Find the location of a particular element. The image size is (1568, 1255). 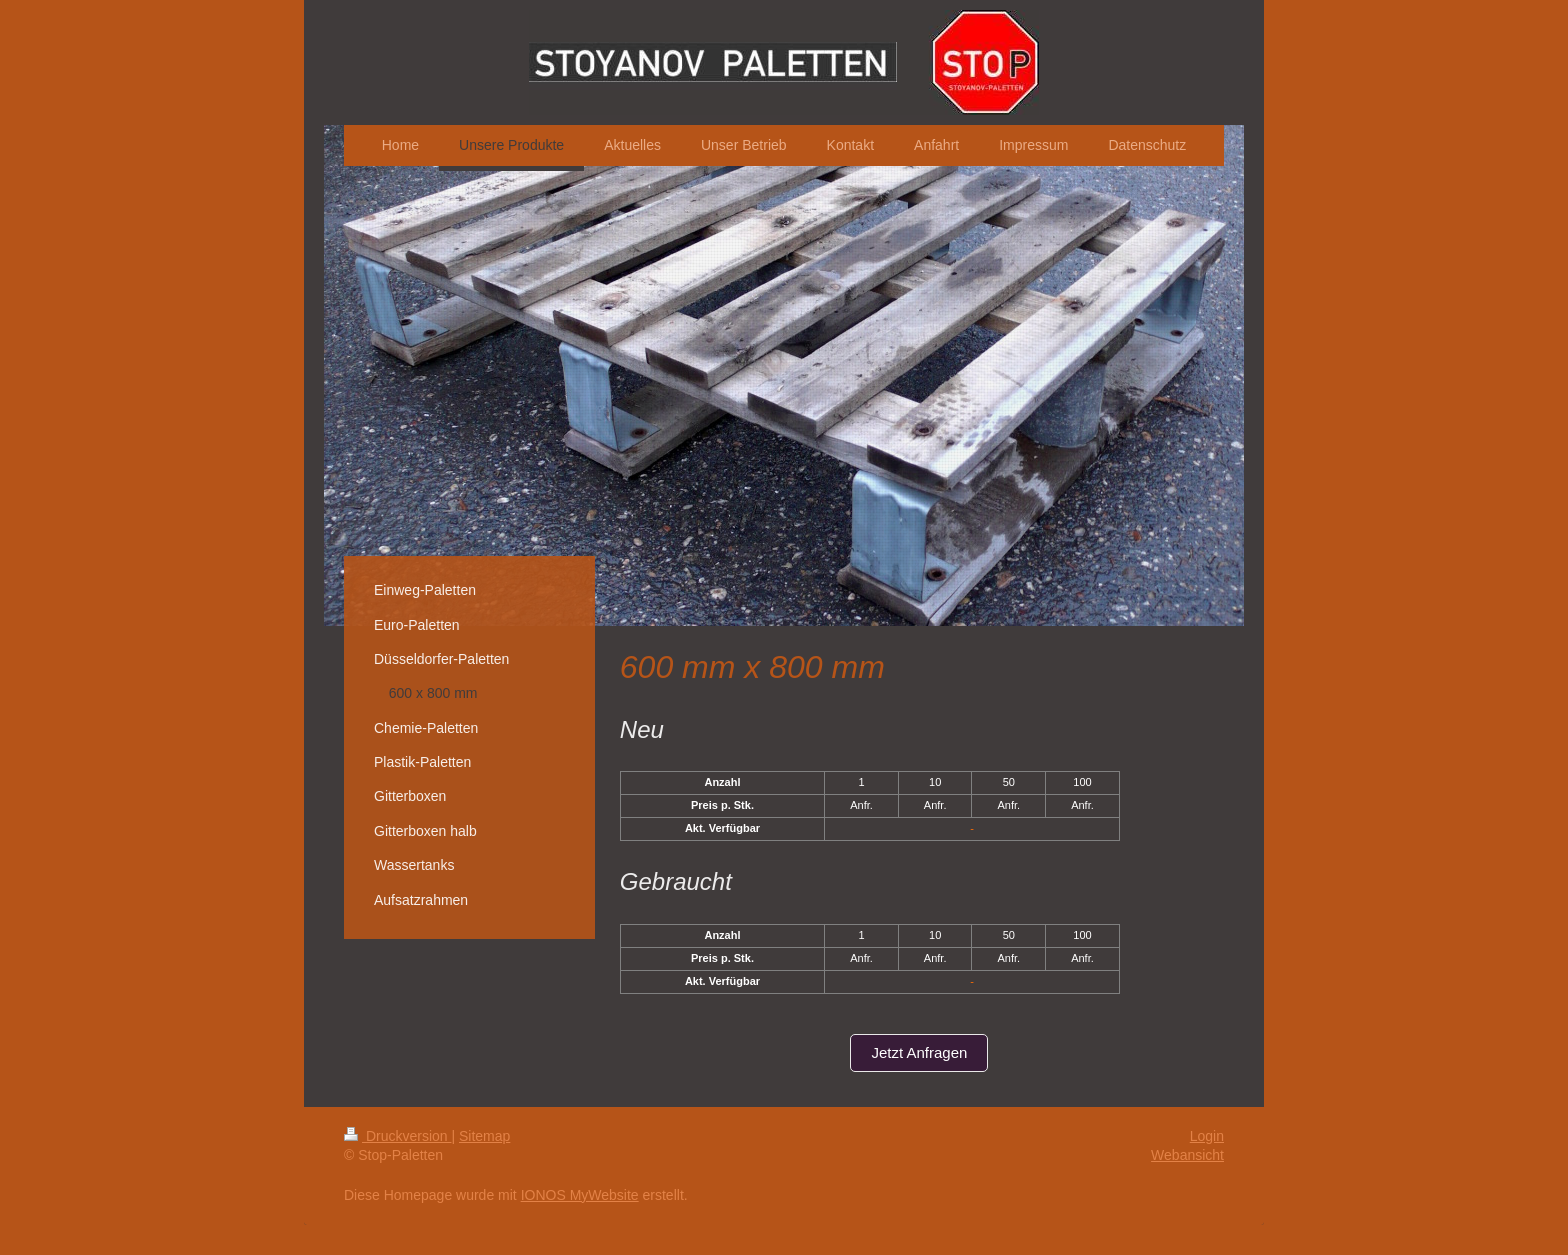

Sitemap is located at coordinates (484, 1136).